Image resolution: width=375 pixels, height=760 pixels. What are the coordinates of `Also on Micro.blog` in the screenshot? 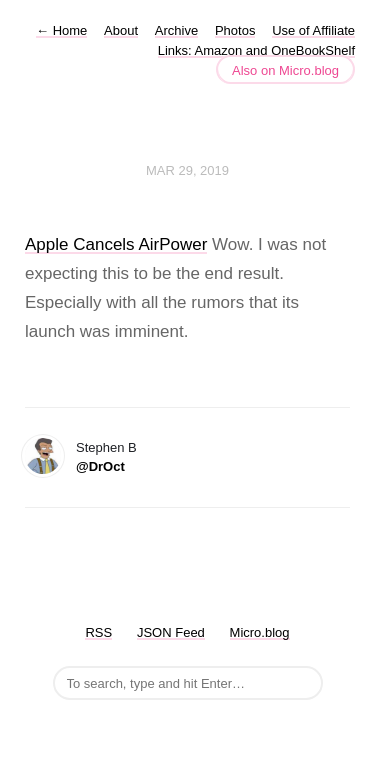 It's located at (285, 70).